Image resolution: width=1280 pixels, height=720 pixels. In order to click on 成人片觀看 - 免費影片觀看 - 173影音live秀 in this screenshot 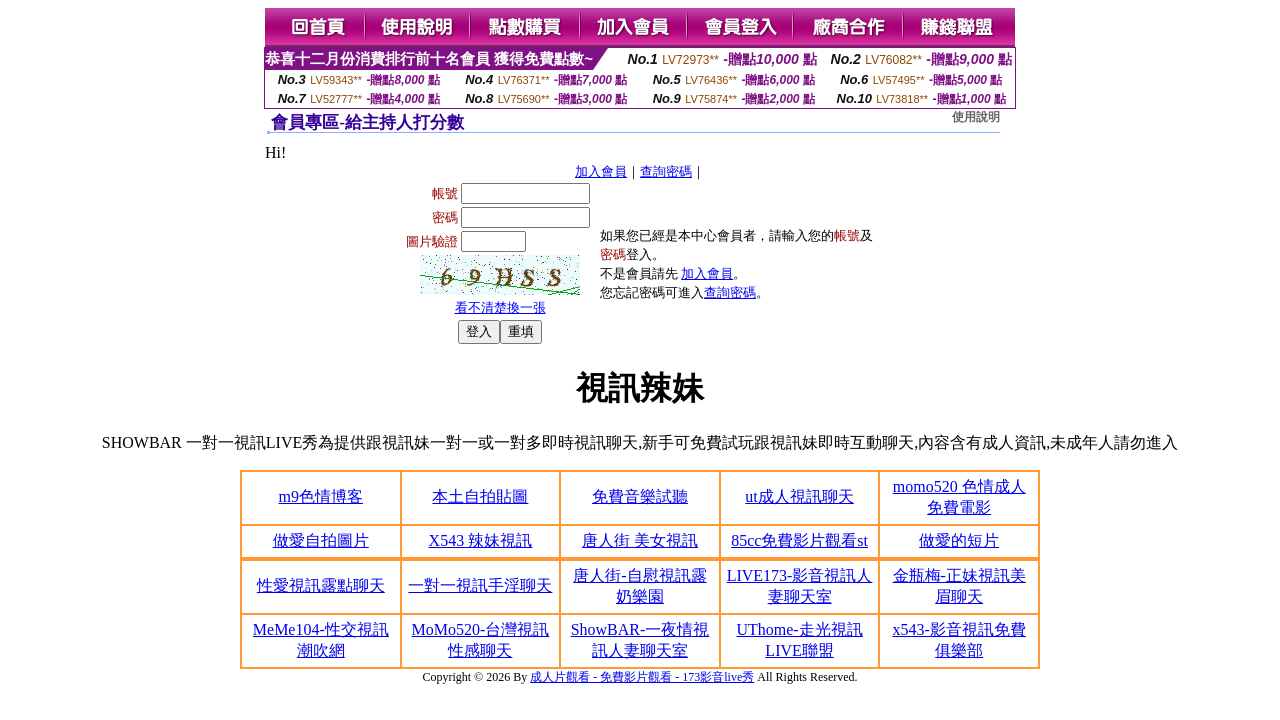, I will do `click(642, 677)`.